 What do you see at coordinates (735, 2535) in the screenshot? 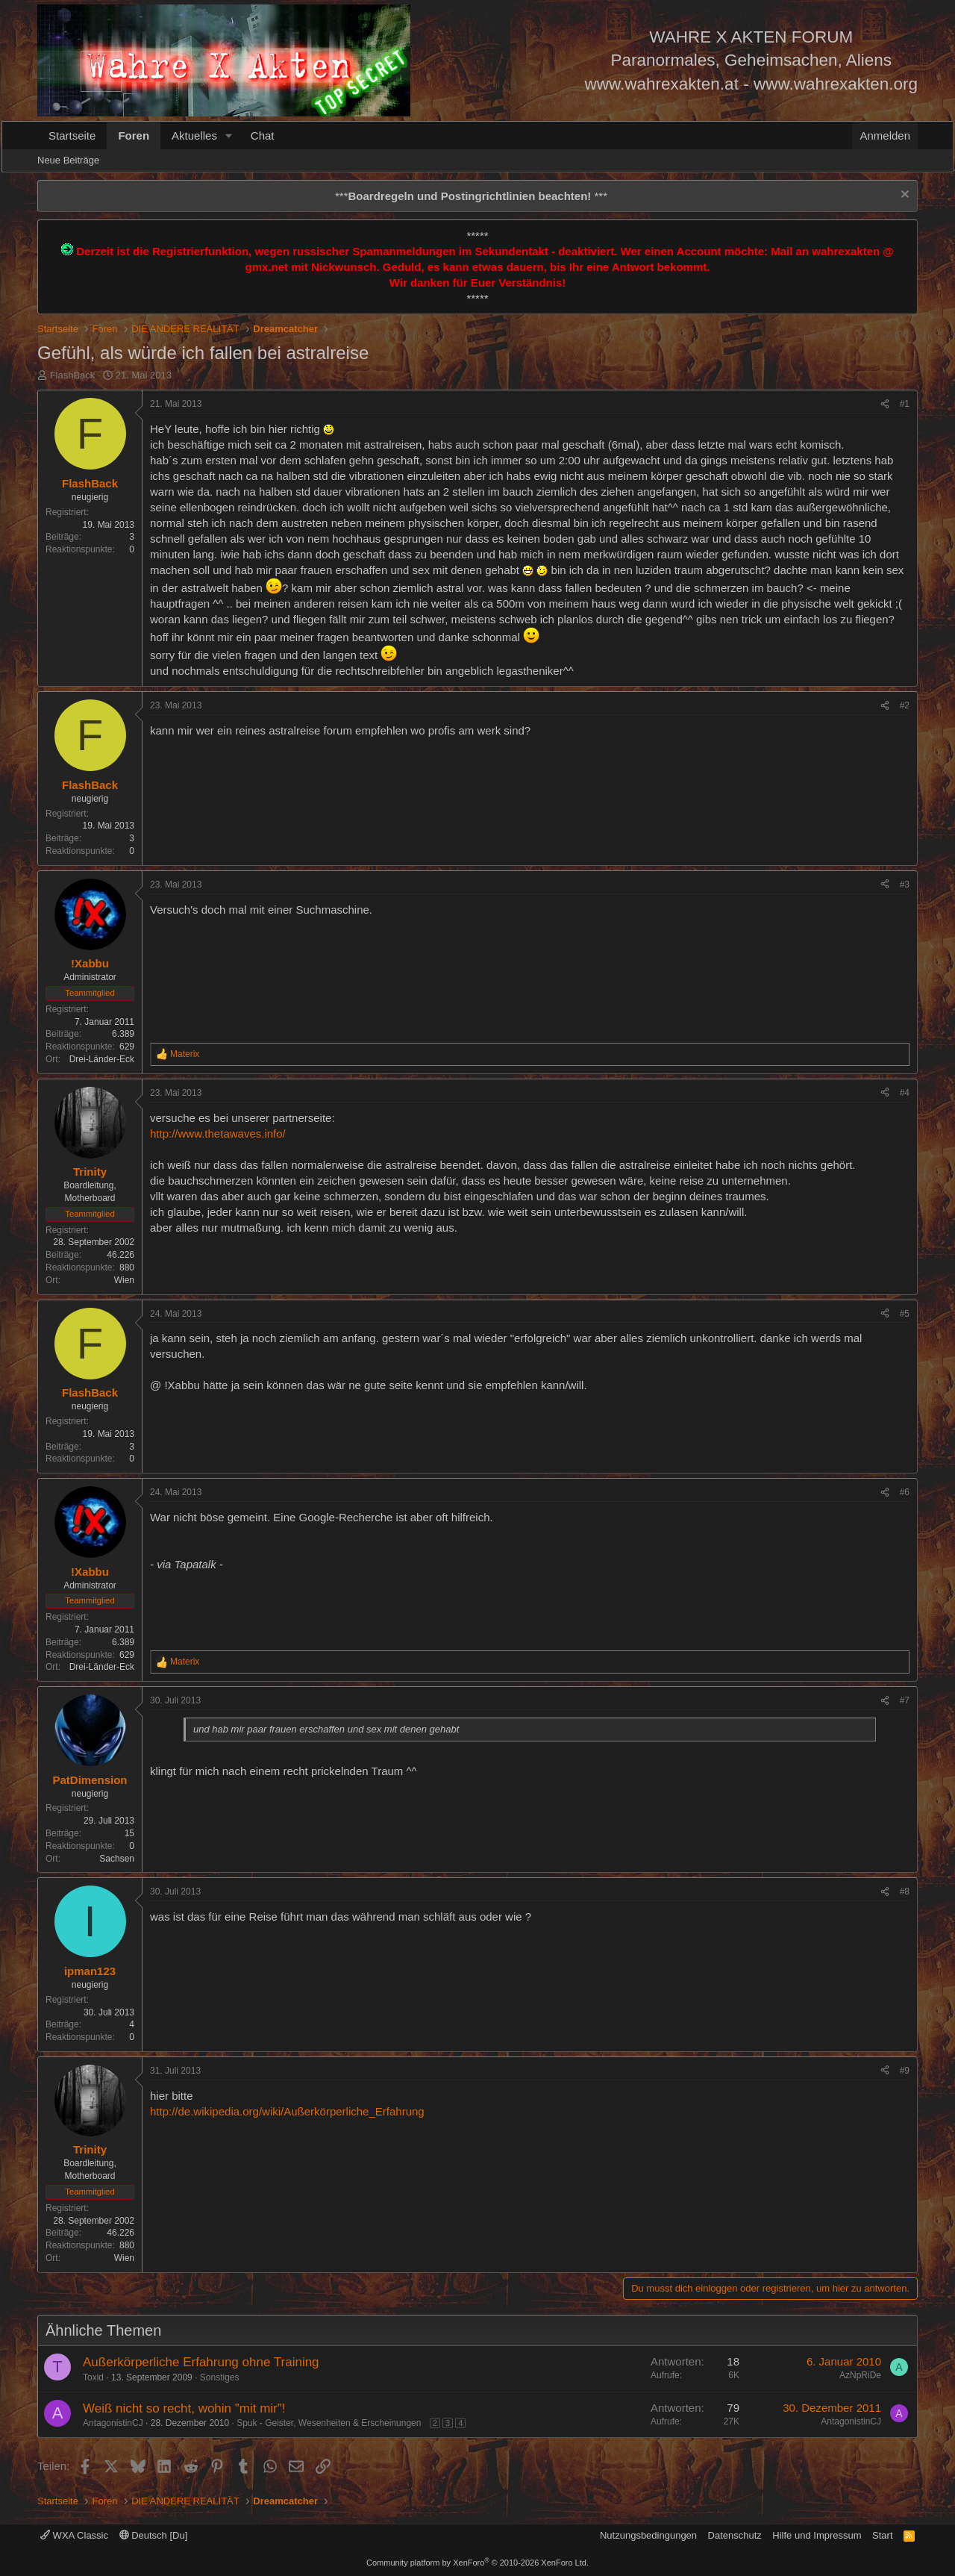
I see `Datenschutz` at bounding box center [735, 2535].